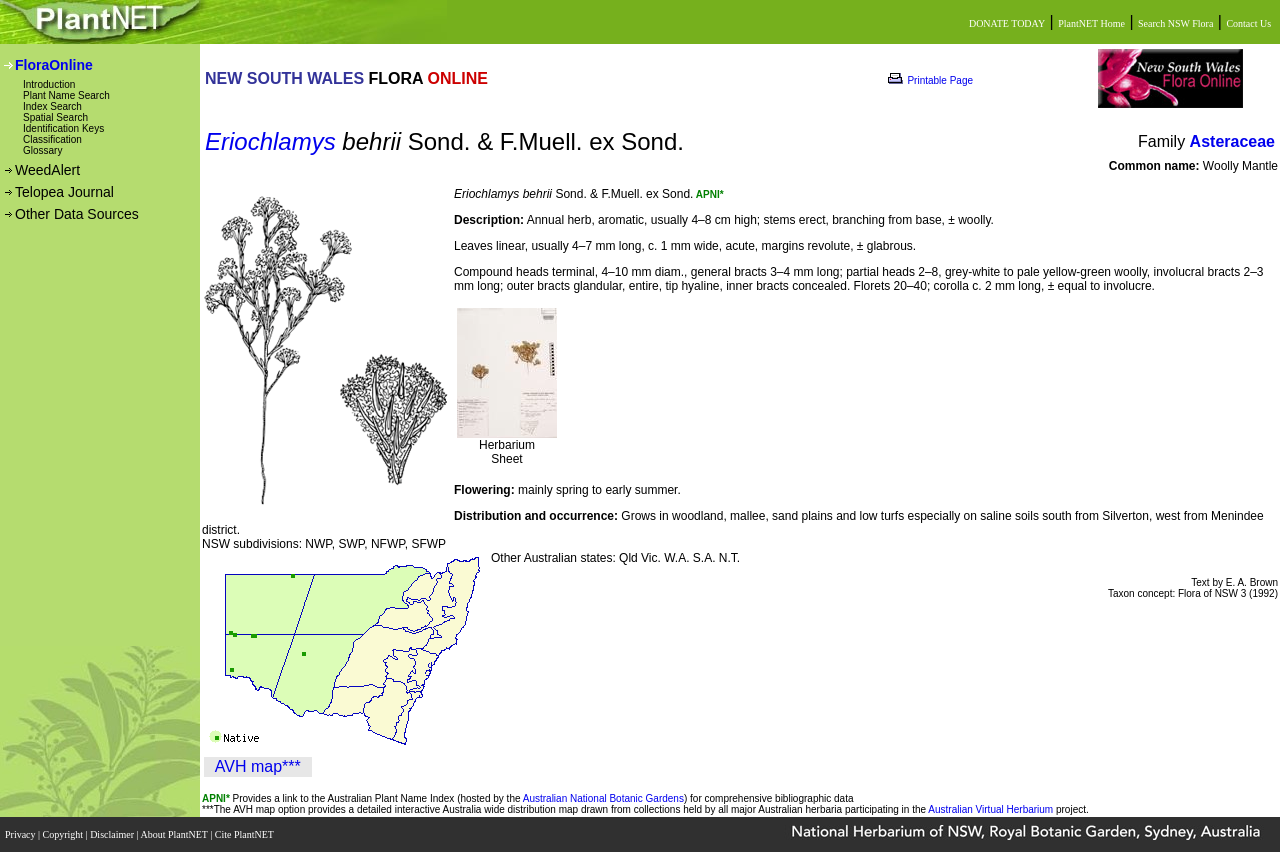  What do you see at coordinates (258, 766) in the screenshot?
I see `AVH map***` at bounding box center [258, 766].